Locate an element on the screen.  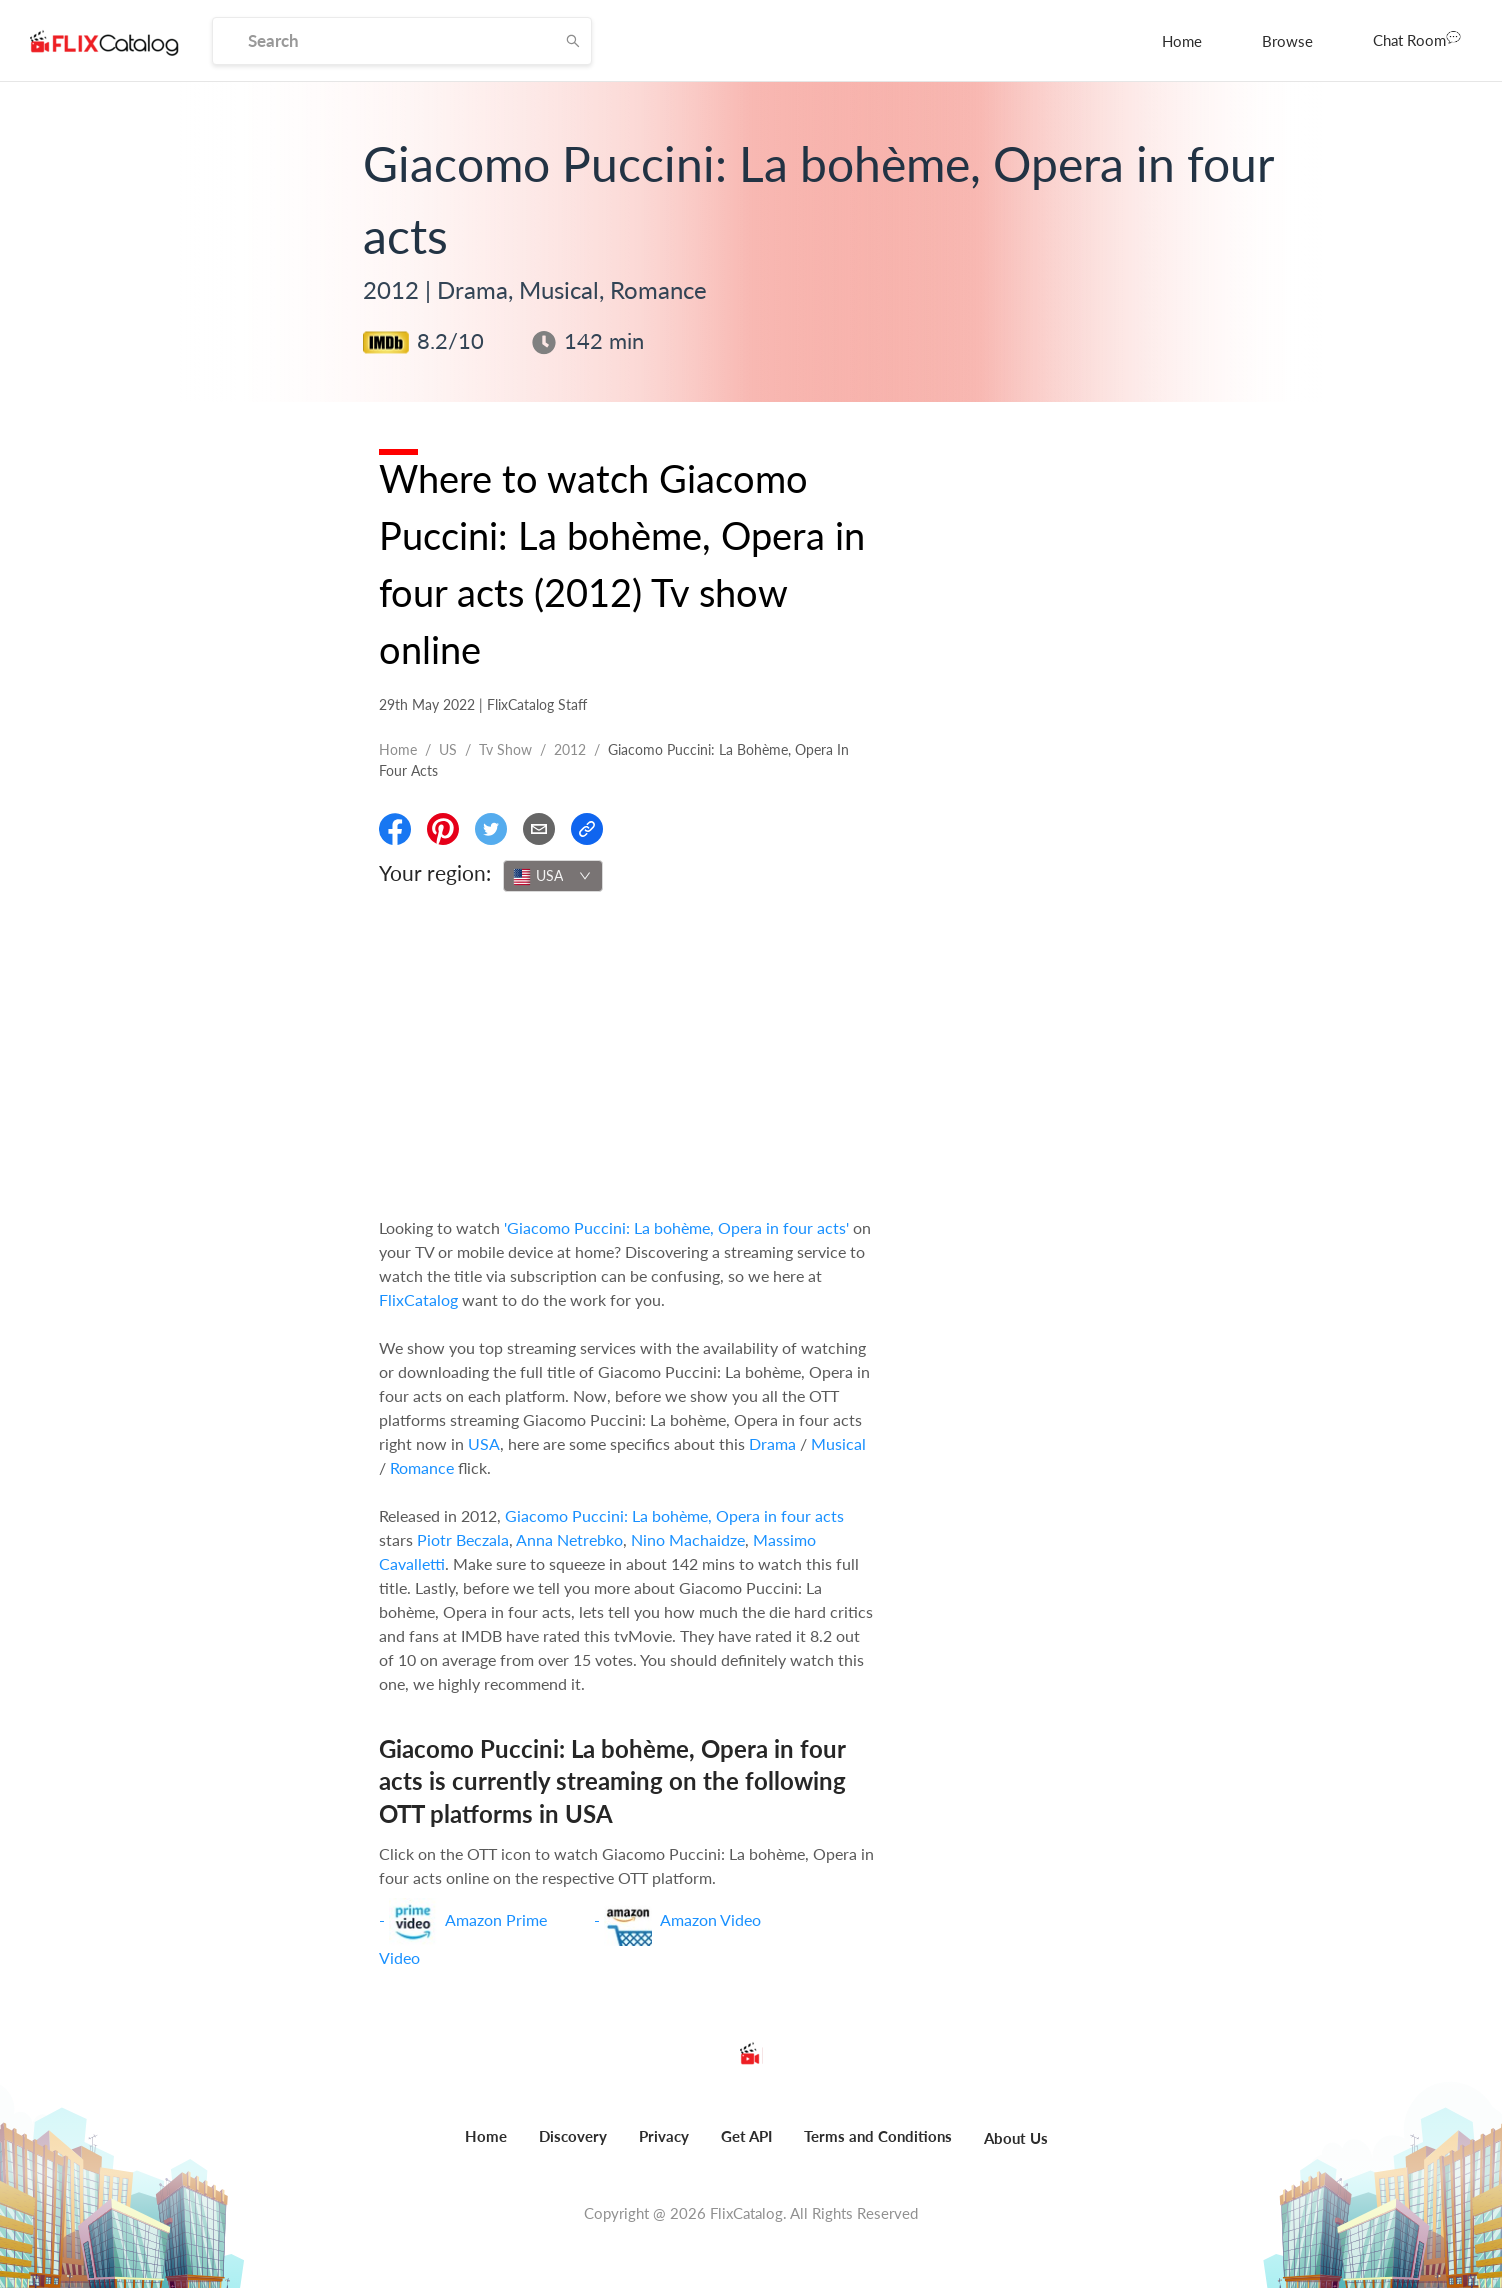
[Copy Link] is located at coordinates (587, 829).